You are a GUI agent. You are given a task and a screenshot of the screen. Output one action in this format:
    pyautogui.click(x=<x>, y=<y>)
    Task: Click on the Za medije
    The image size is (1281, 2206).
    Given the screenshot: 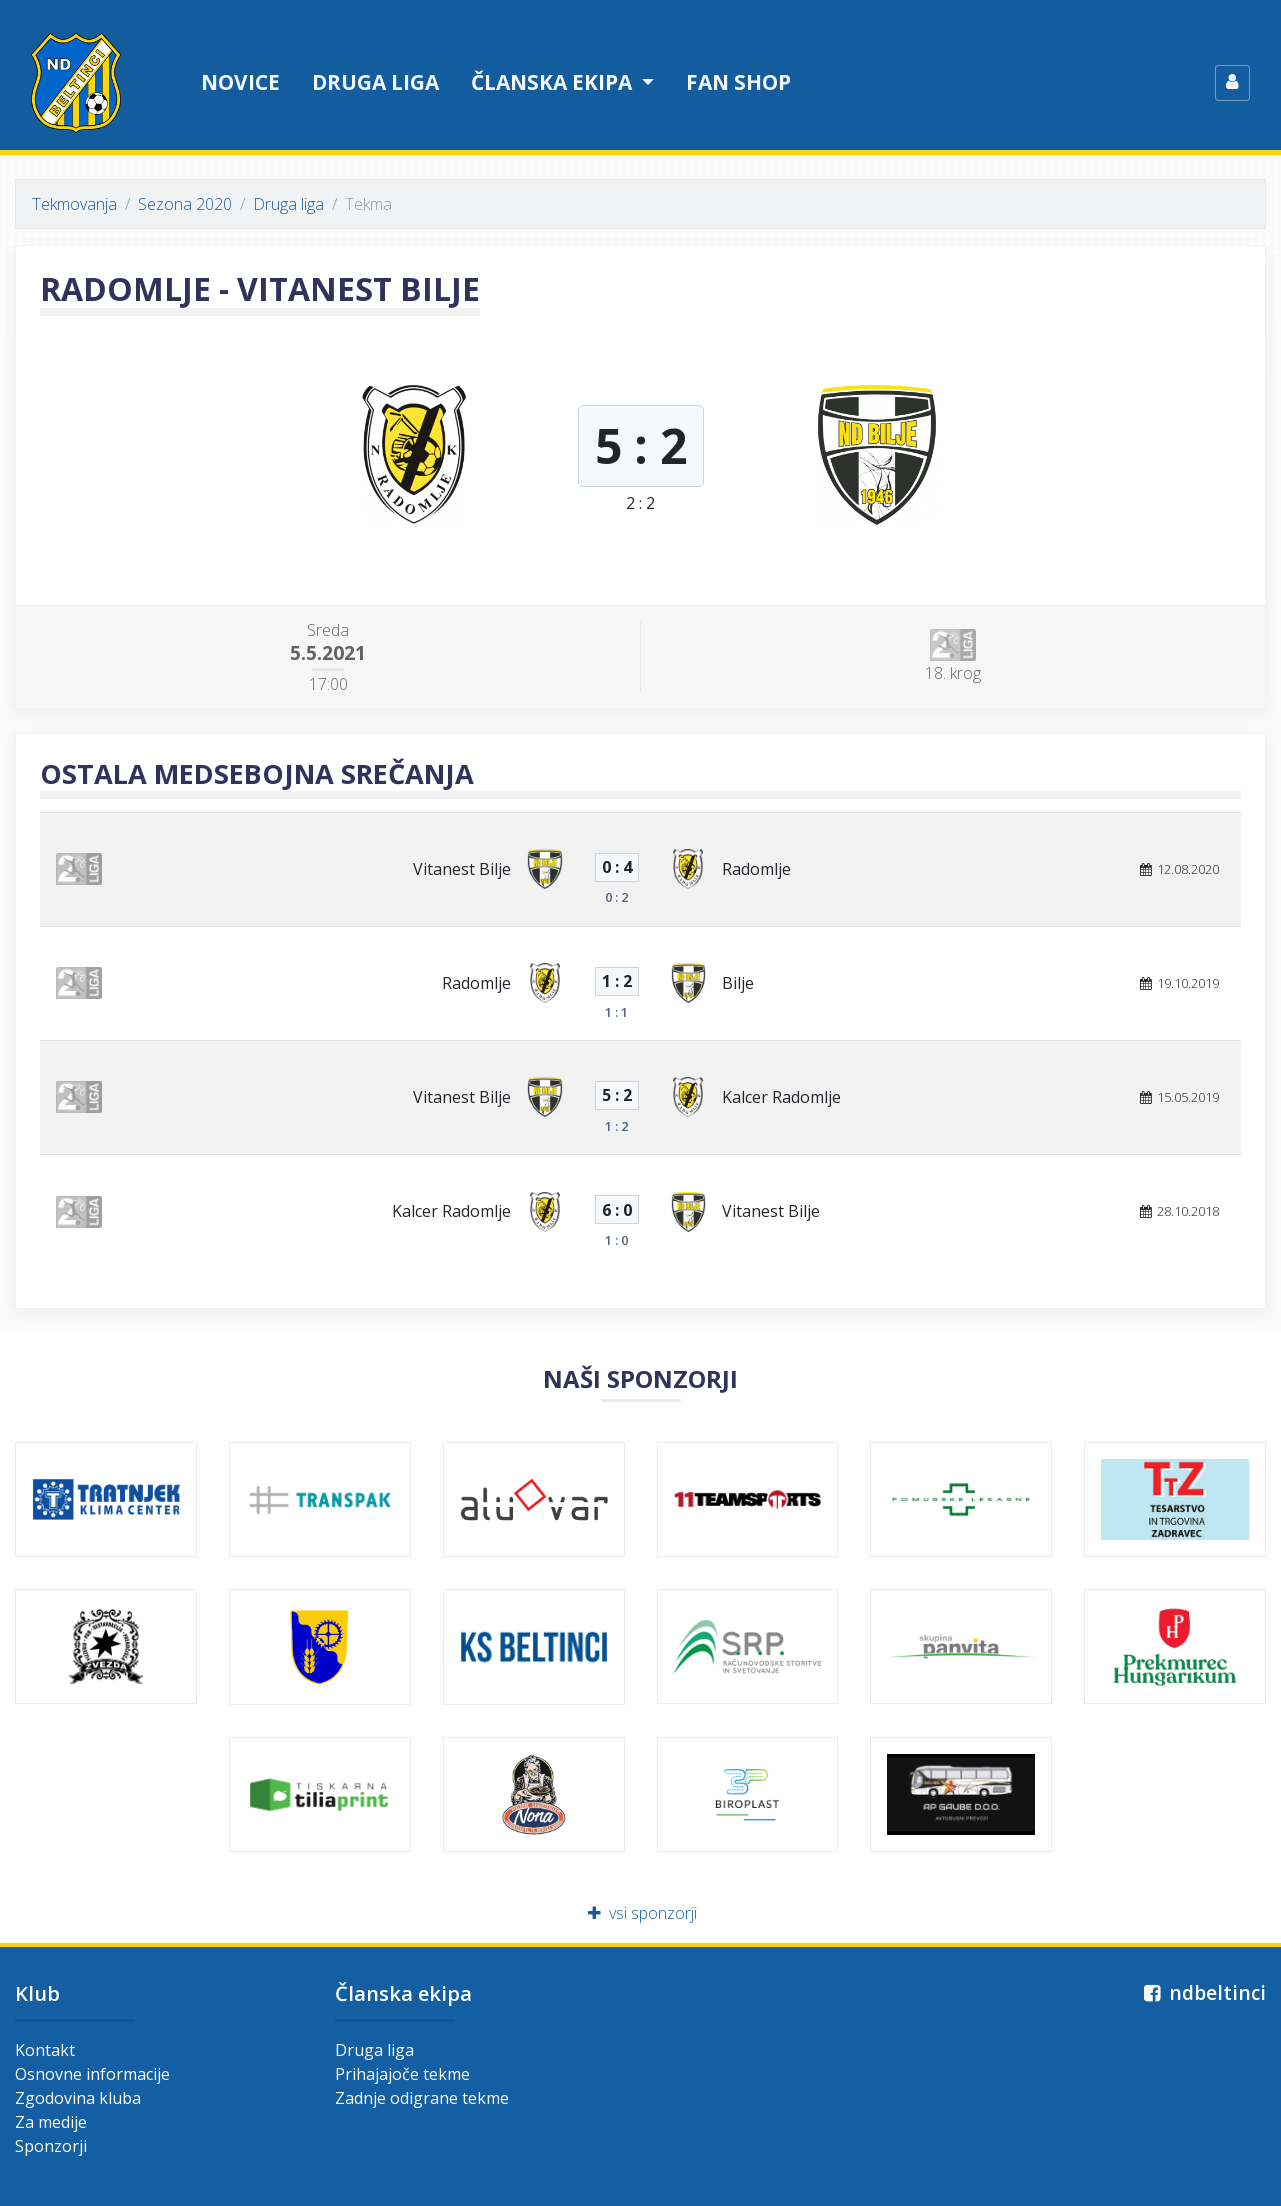 What is the action you would take?
    pyautogui.click(x=51, y=2122)
    